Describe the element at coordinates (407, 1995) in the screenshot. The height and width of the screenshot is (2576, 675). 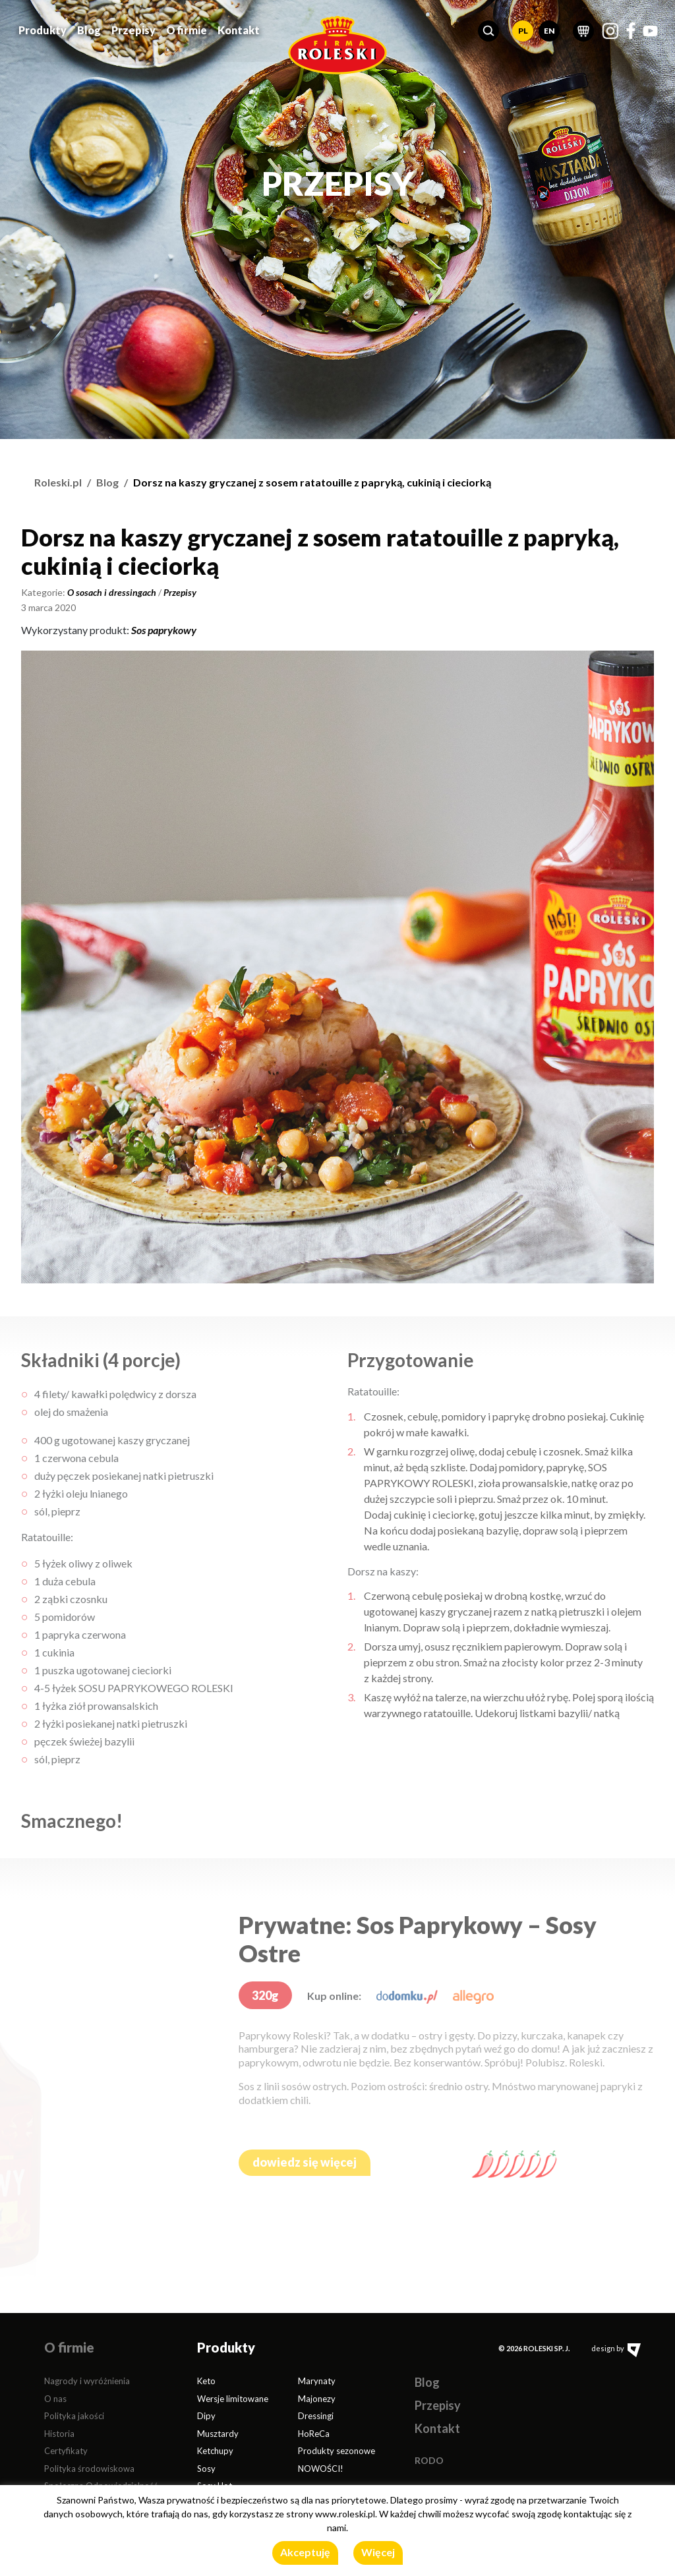
I see `[dodomku.pl]` at that location.